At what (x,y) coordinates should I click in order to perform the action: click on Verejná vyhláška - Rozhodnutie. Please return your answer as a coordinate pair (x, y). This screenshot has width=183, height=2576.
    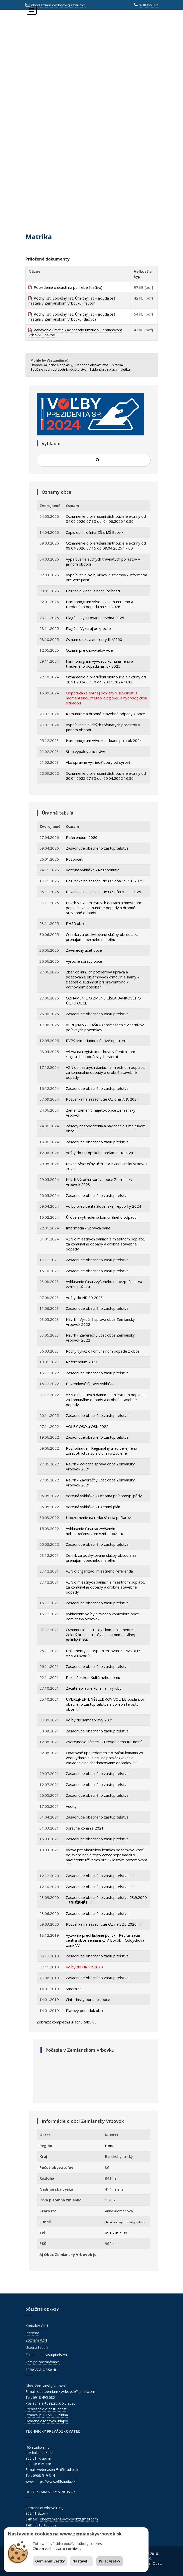
    Looking at the image, I should click on (93, 869).